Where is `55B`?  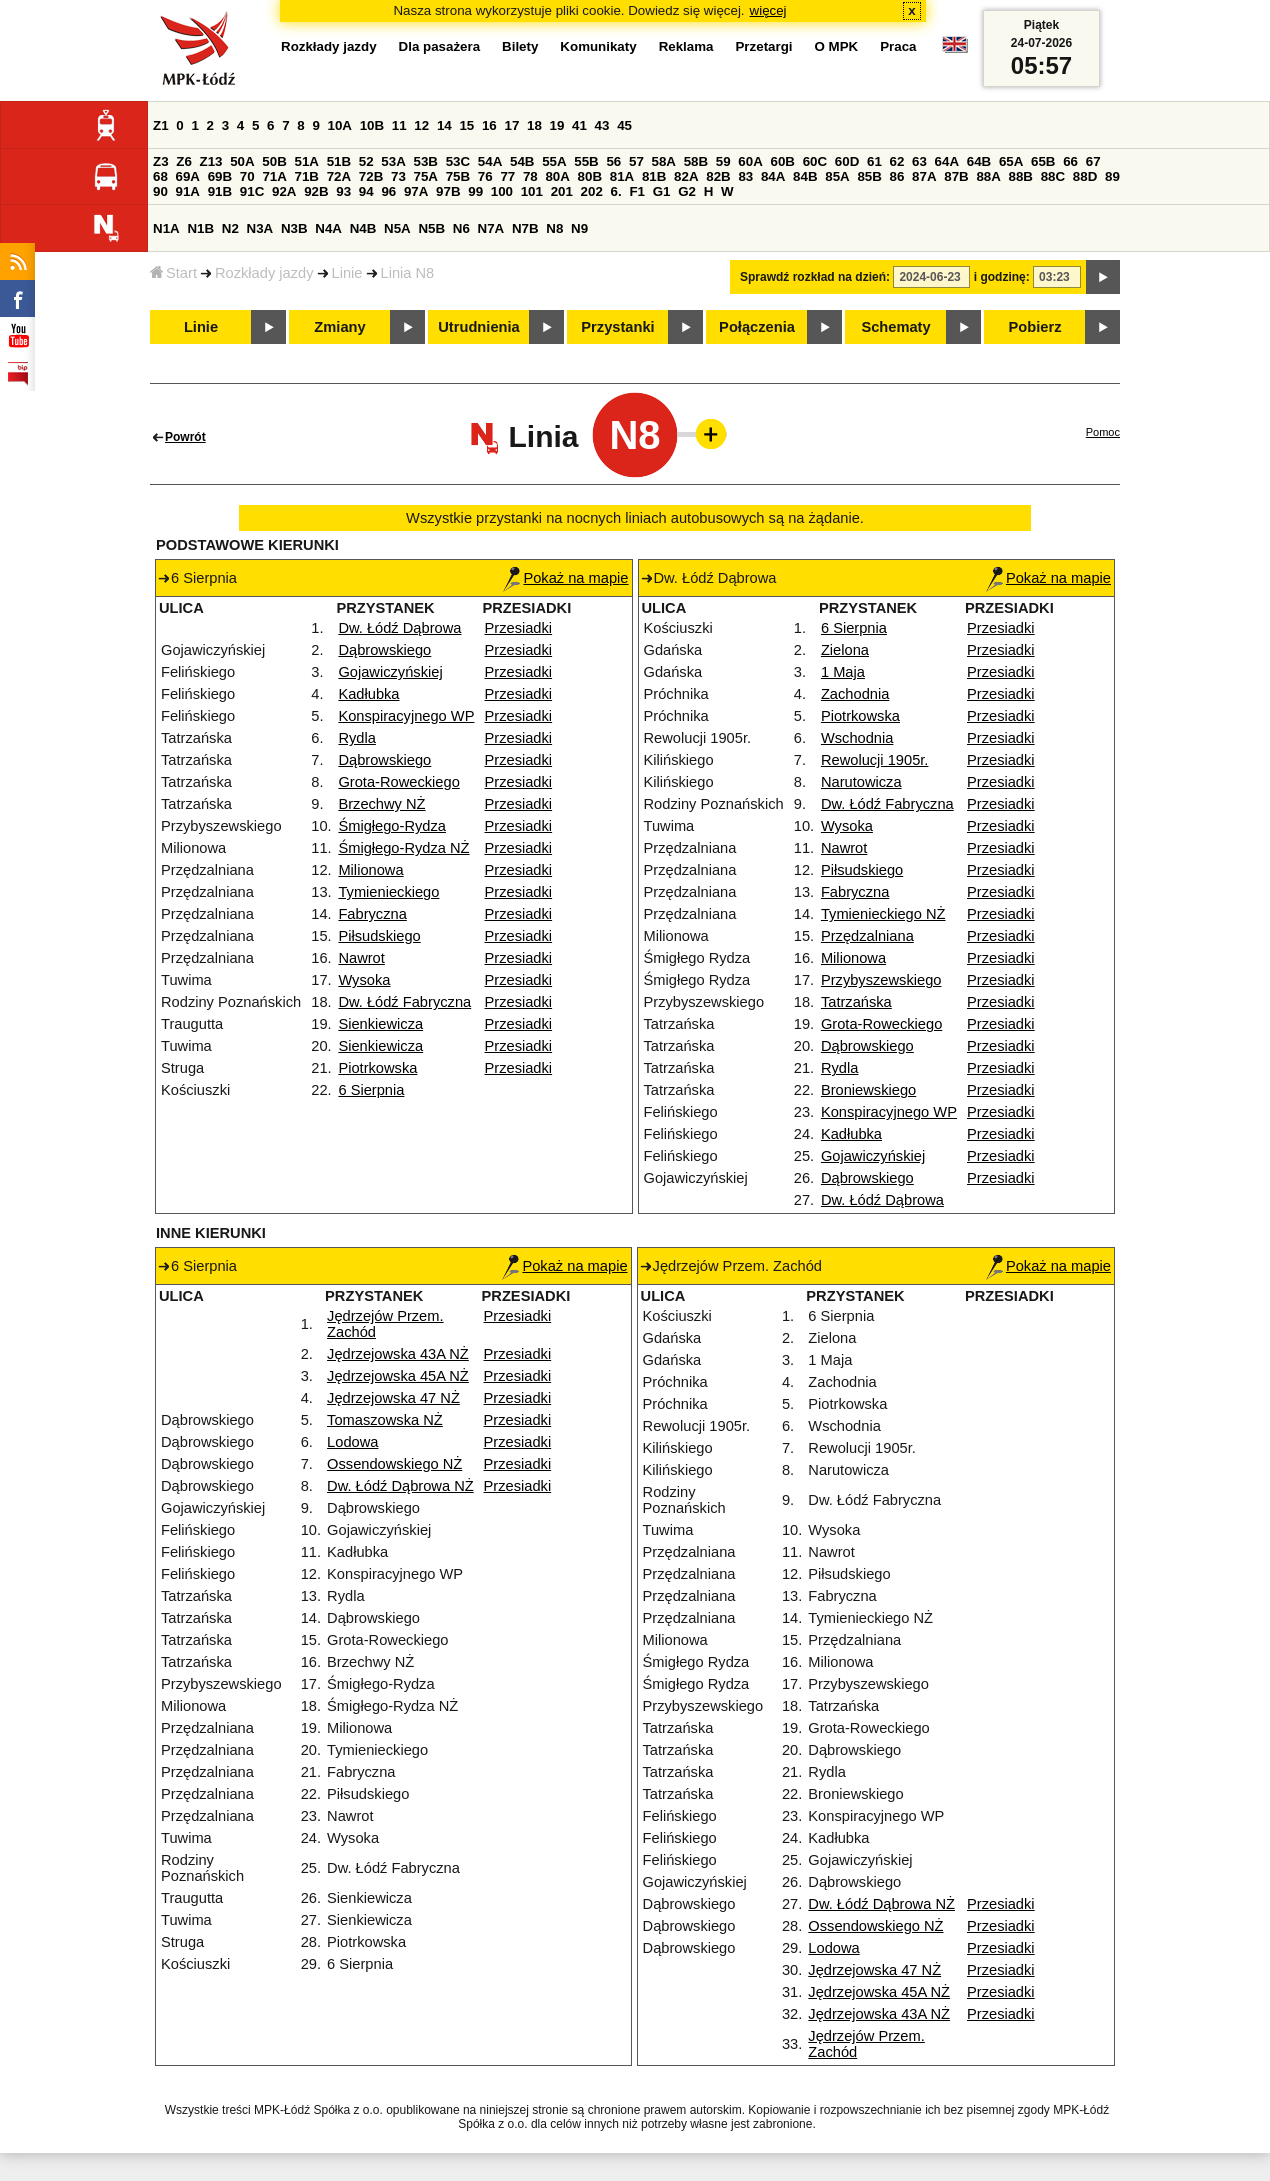
55B is located at coordinates (586, 161).